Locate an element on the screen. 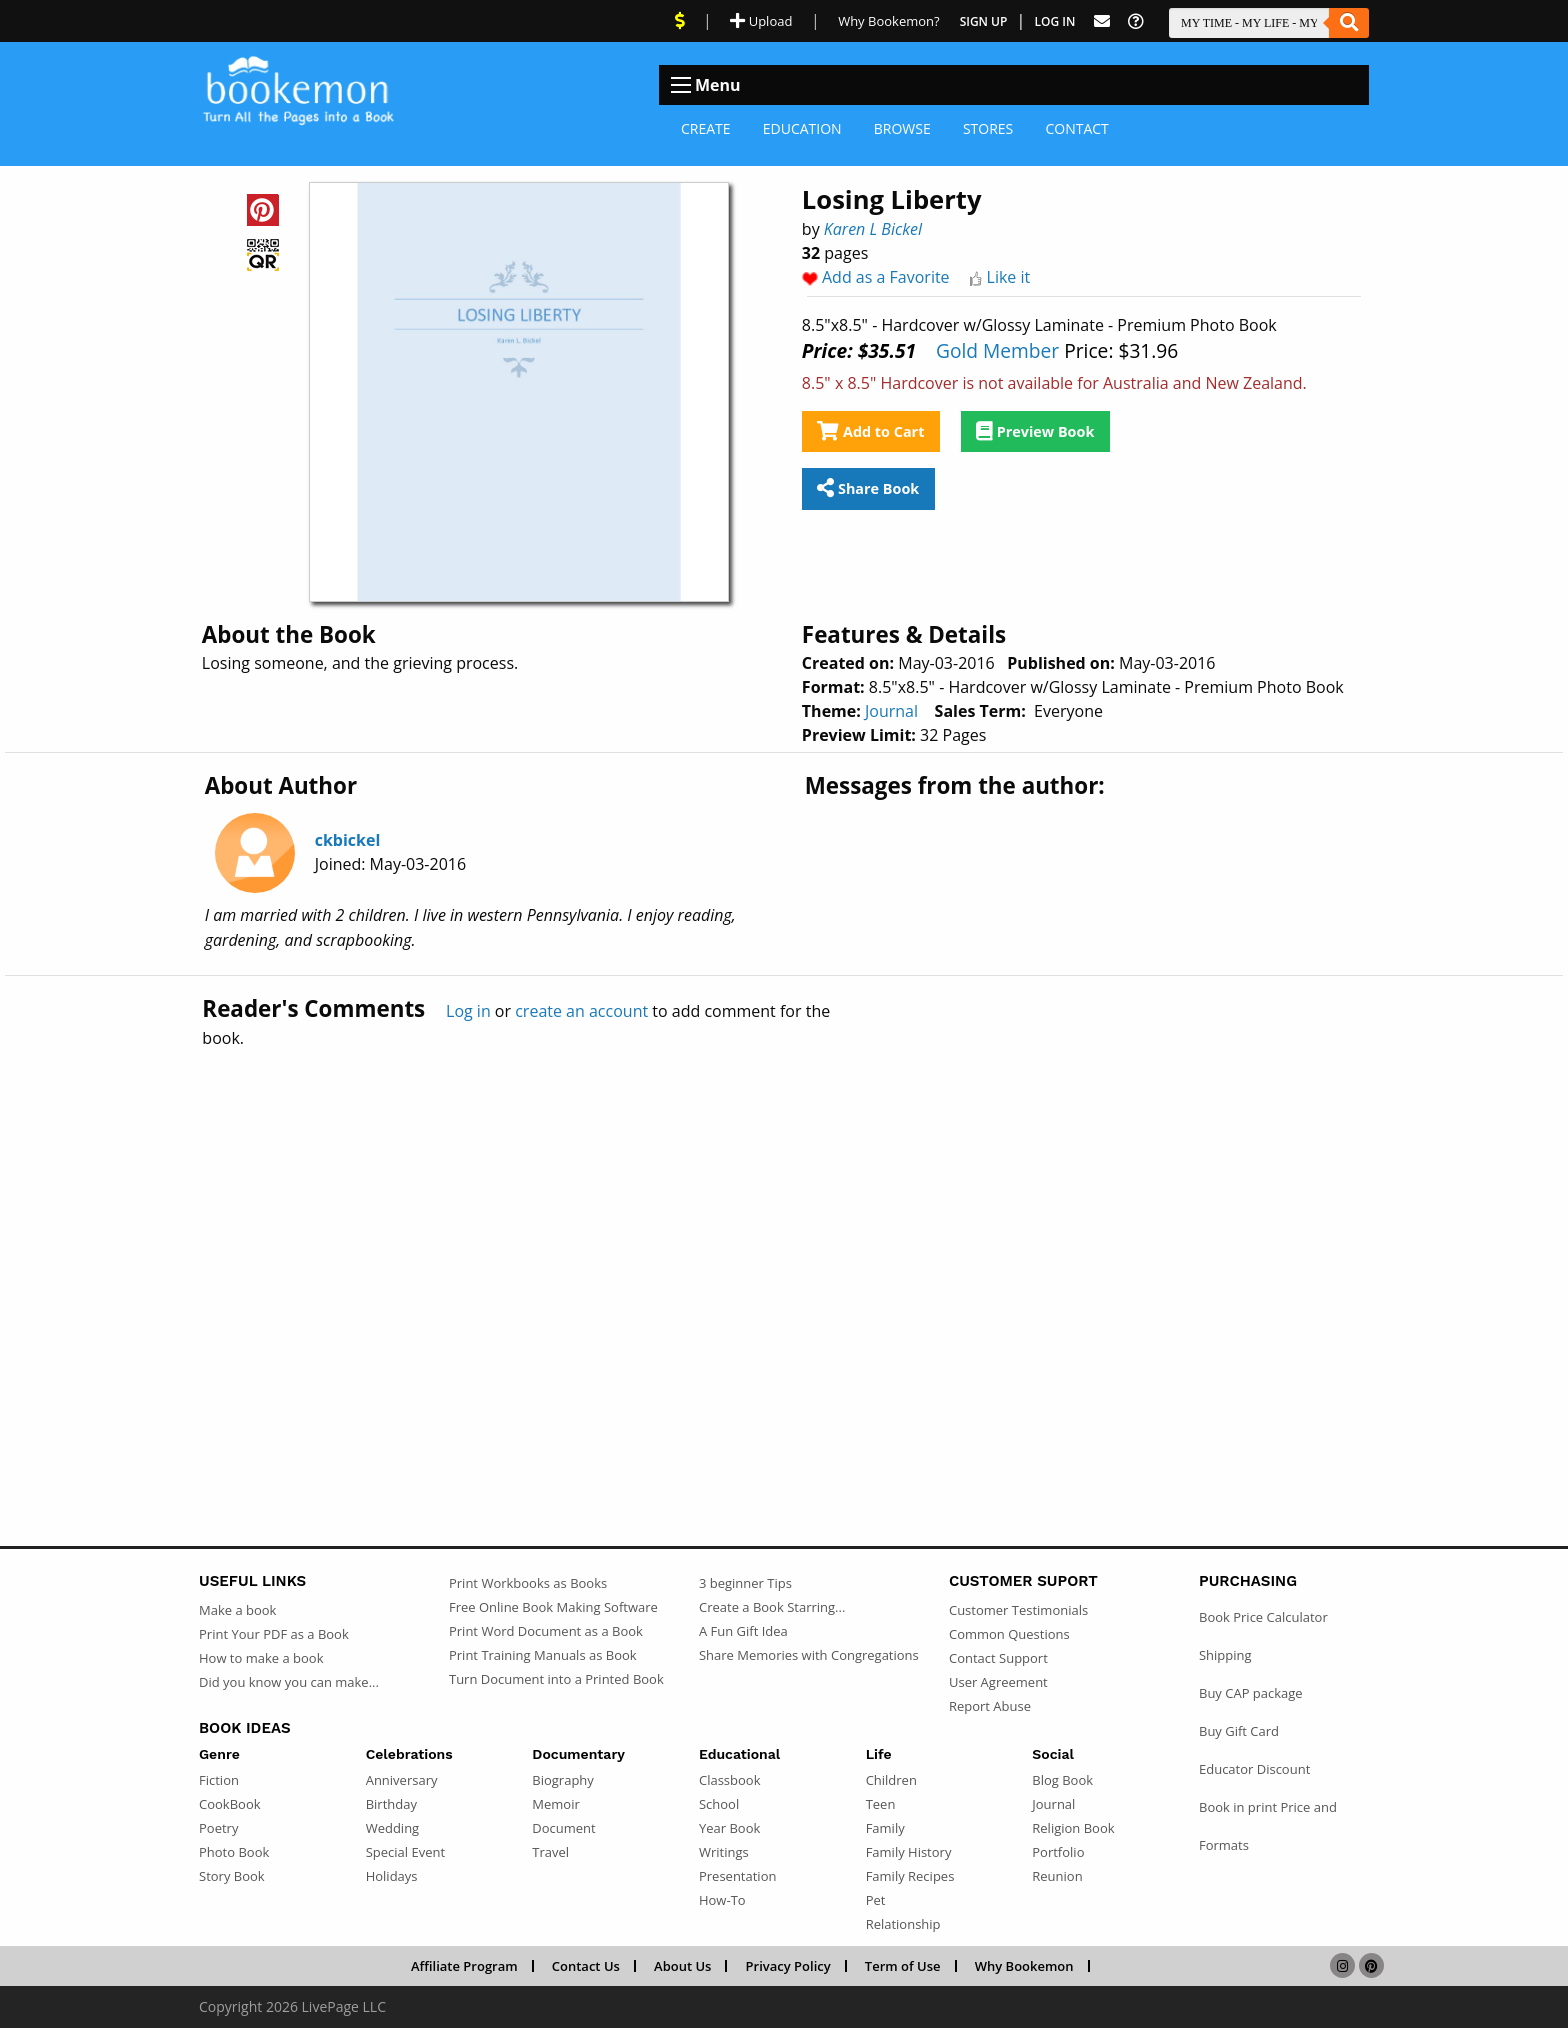  Share Memories with Congregations is located at coordinates (809, 1655).